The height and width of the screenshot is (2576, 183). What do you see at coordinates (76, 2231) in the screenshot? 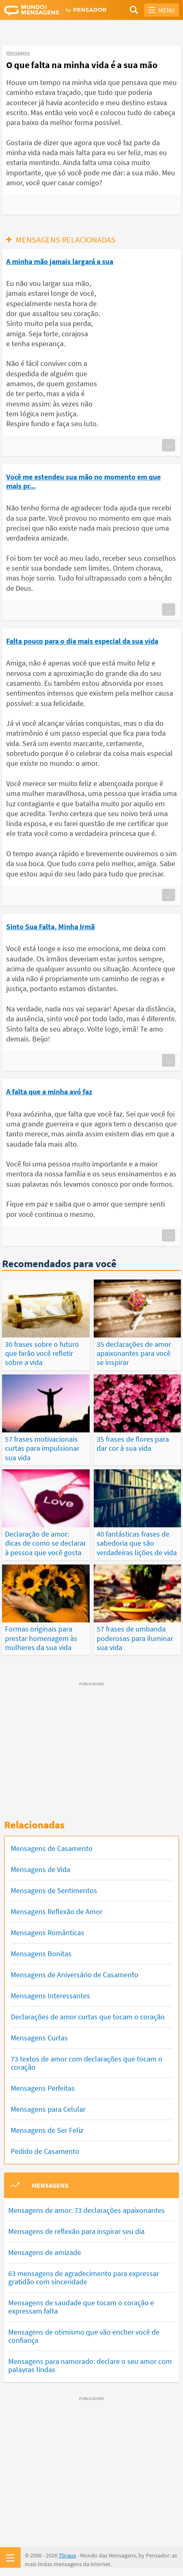
I see `Mensagens de reflexão para inspirar seu dia` at bounding box center [76, 2231].